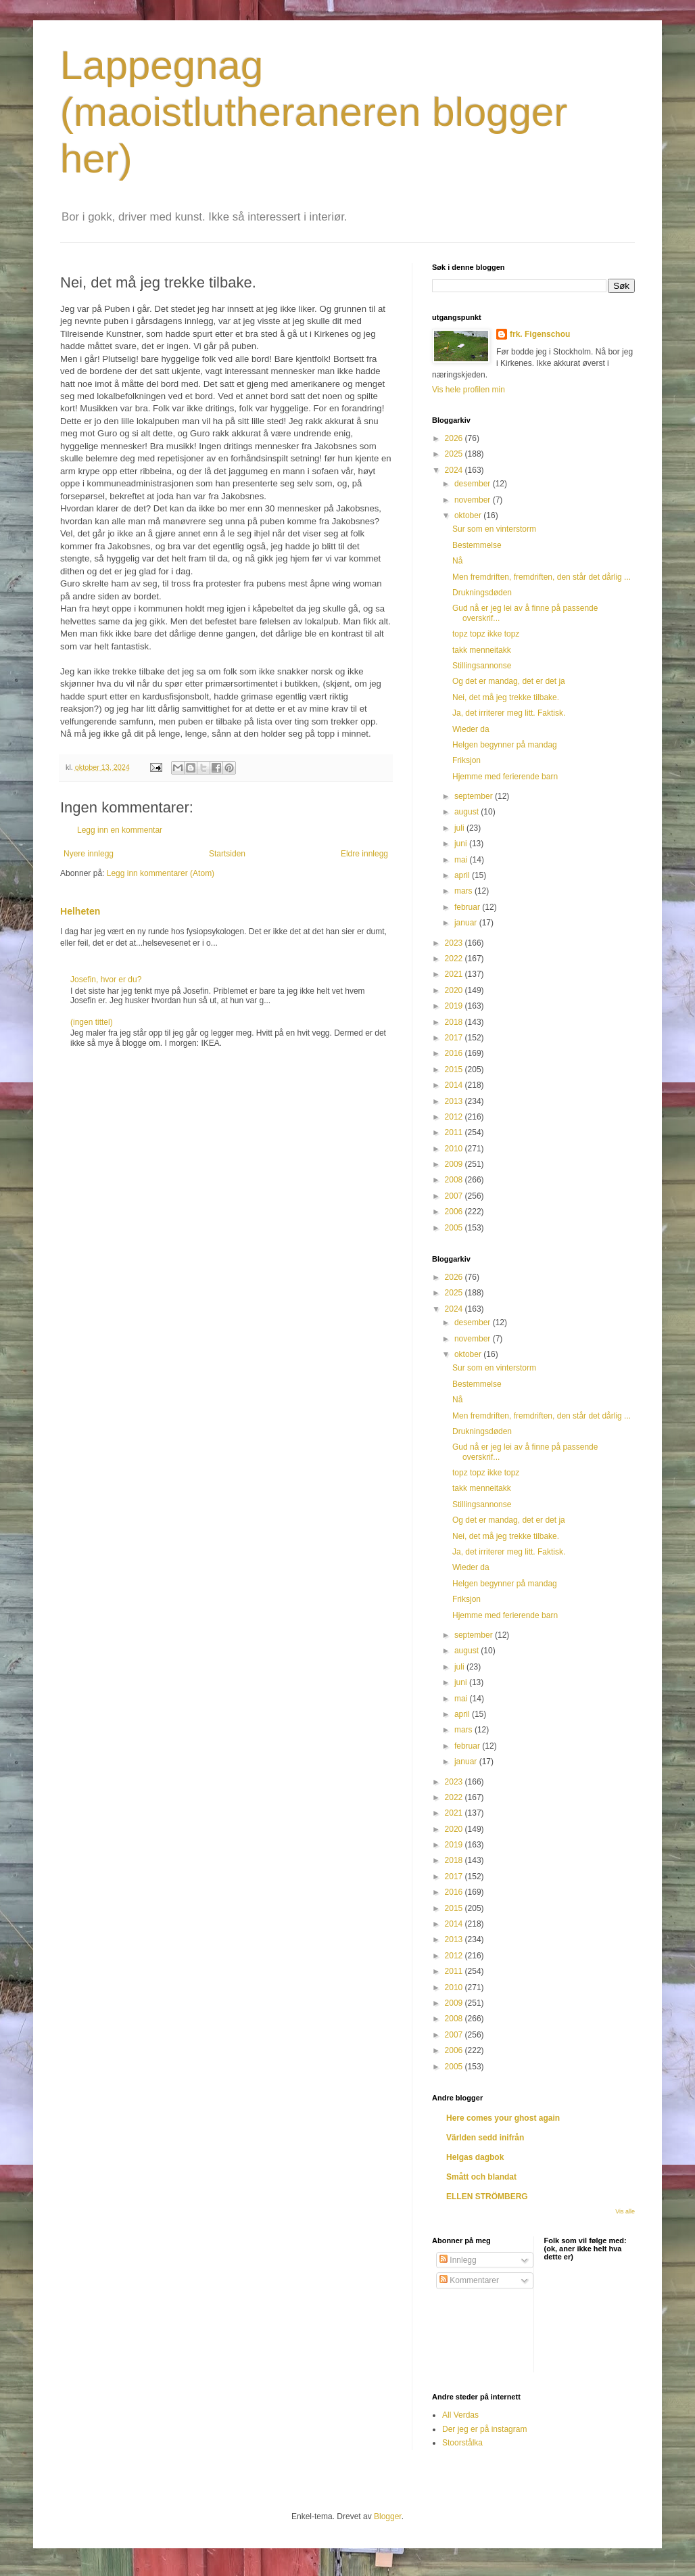  What do you see at coordinates (455, 1179) in the screenshot?
I see `2008` at bounding box center [455, 1179].